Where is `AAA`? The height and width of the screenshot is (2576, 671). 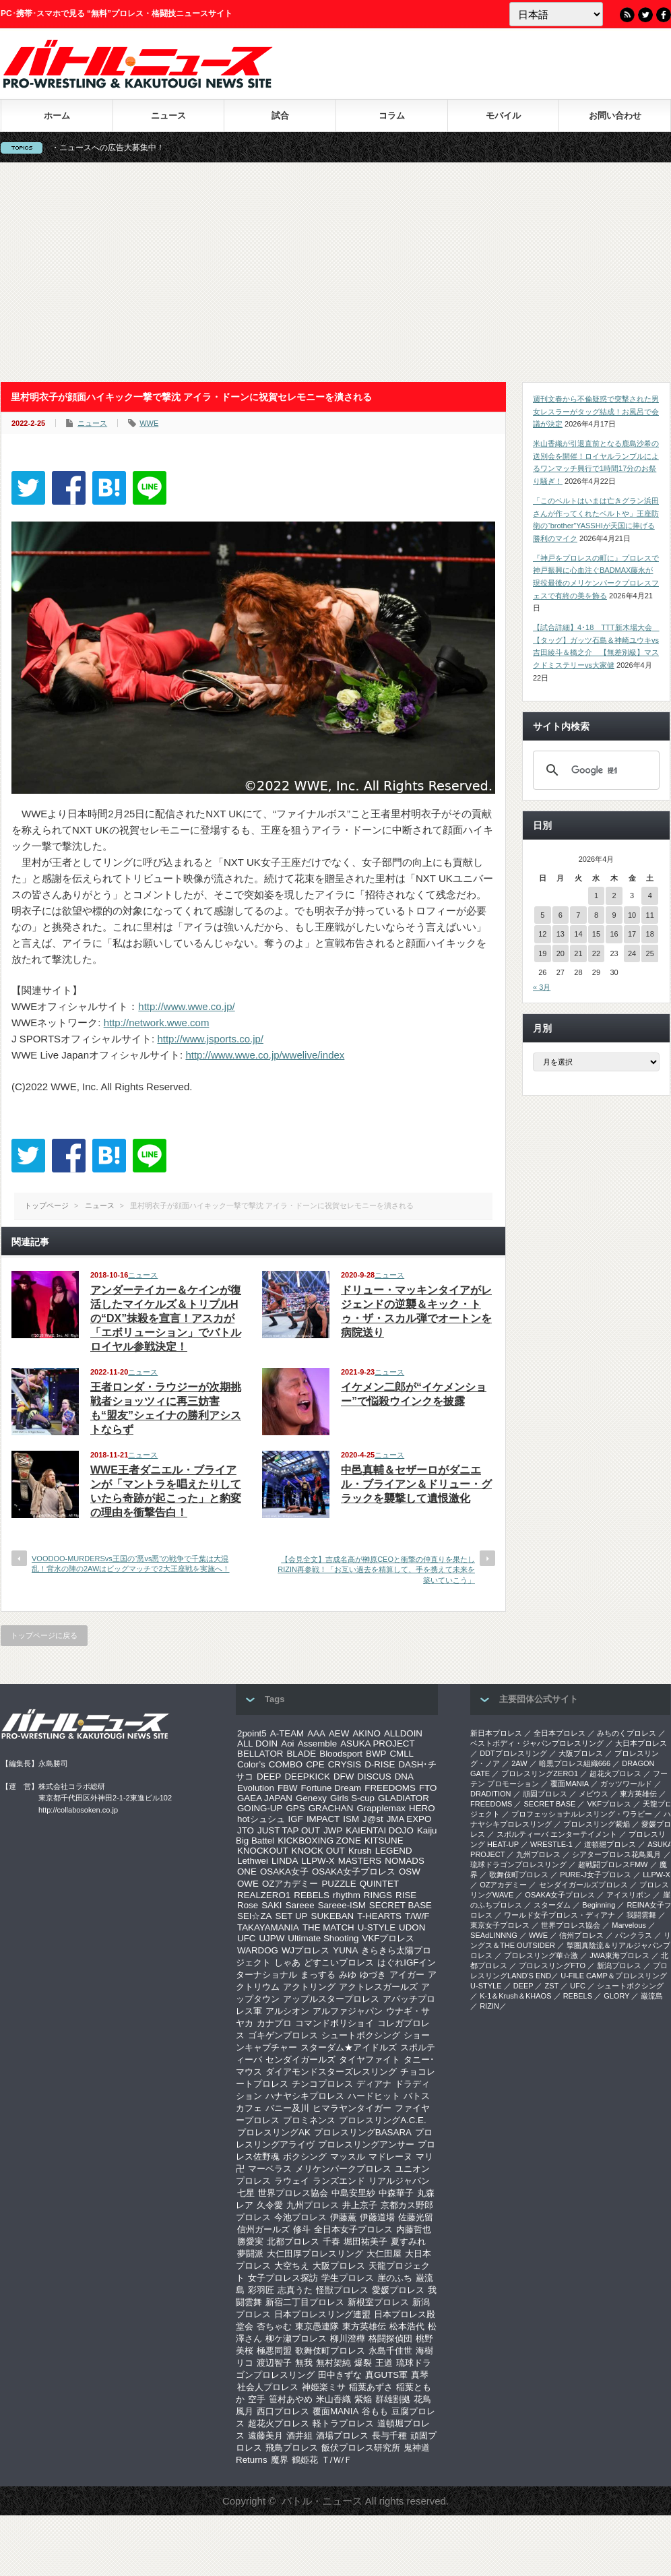
AAA is located at coordinates (316, 1733).